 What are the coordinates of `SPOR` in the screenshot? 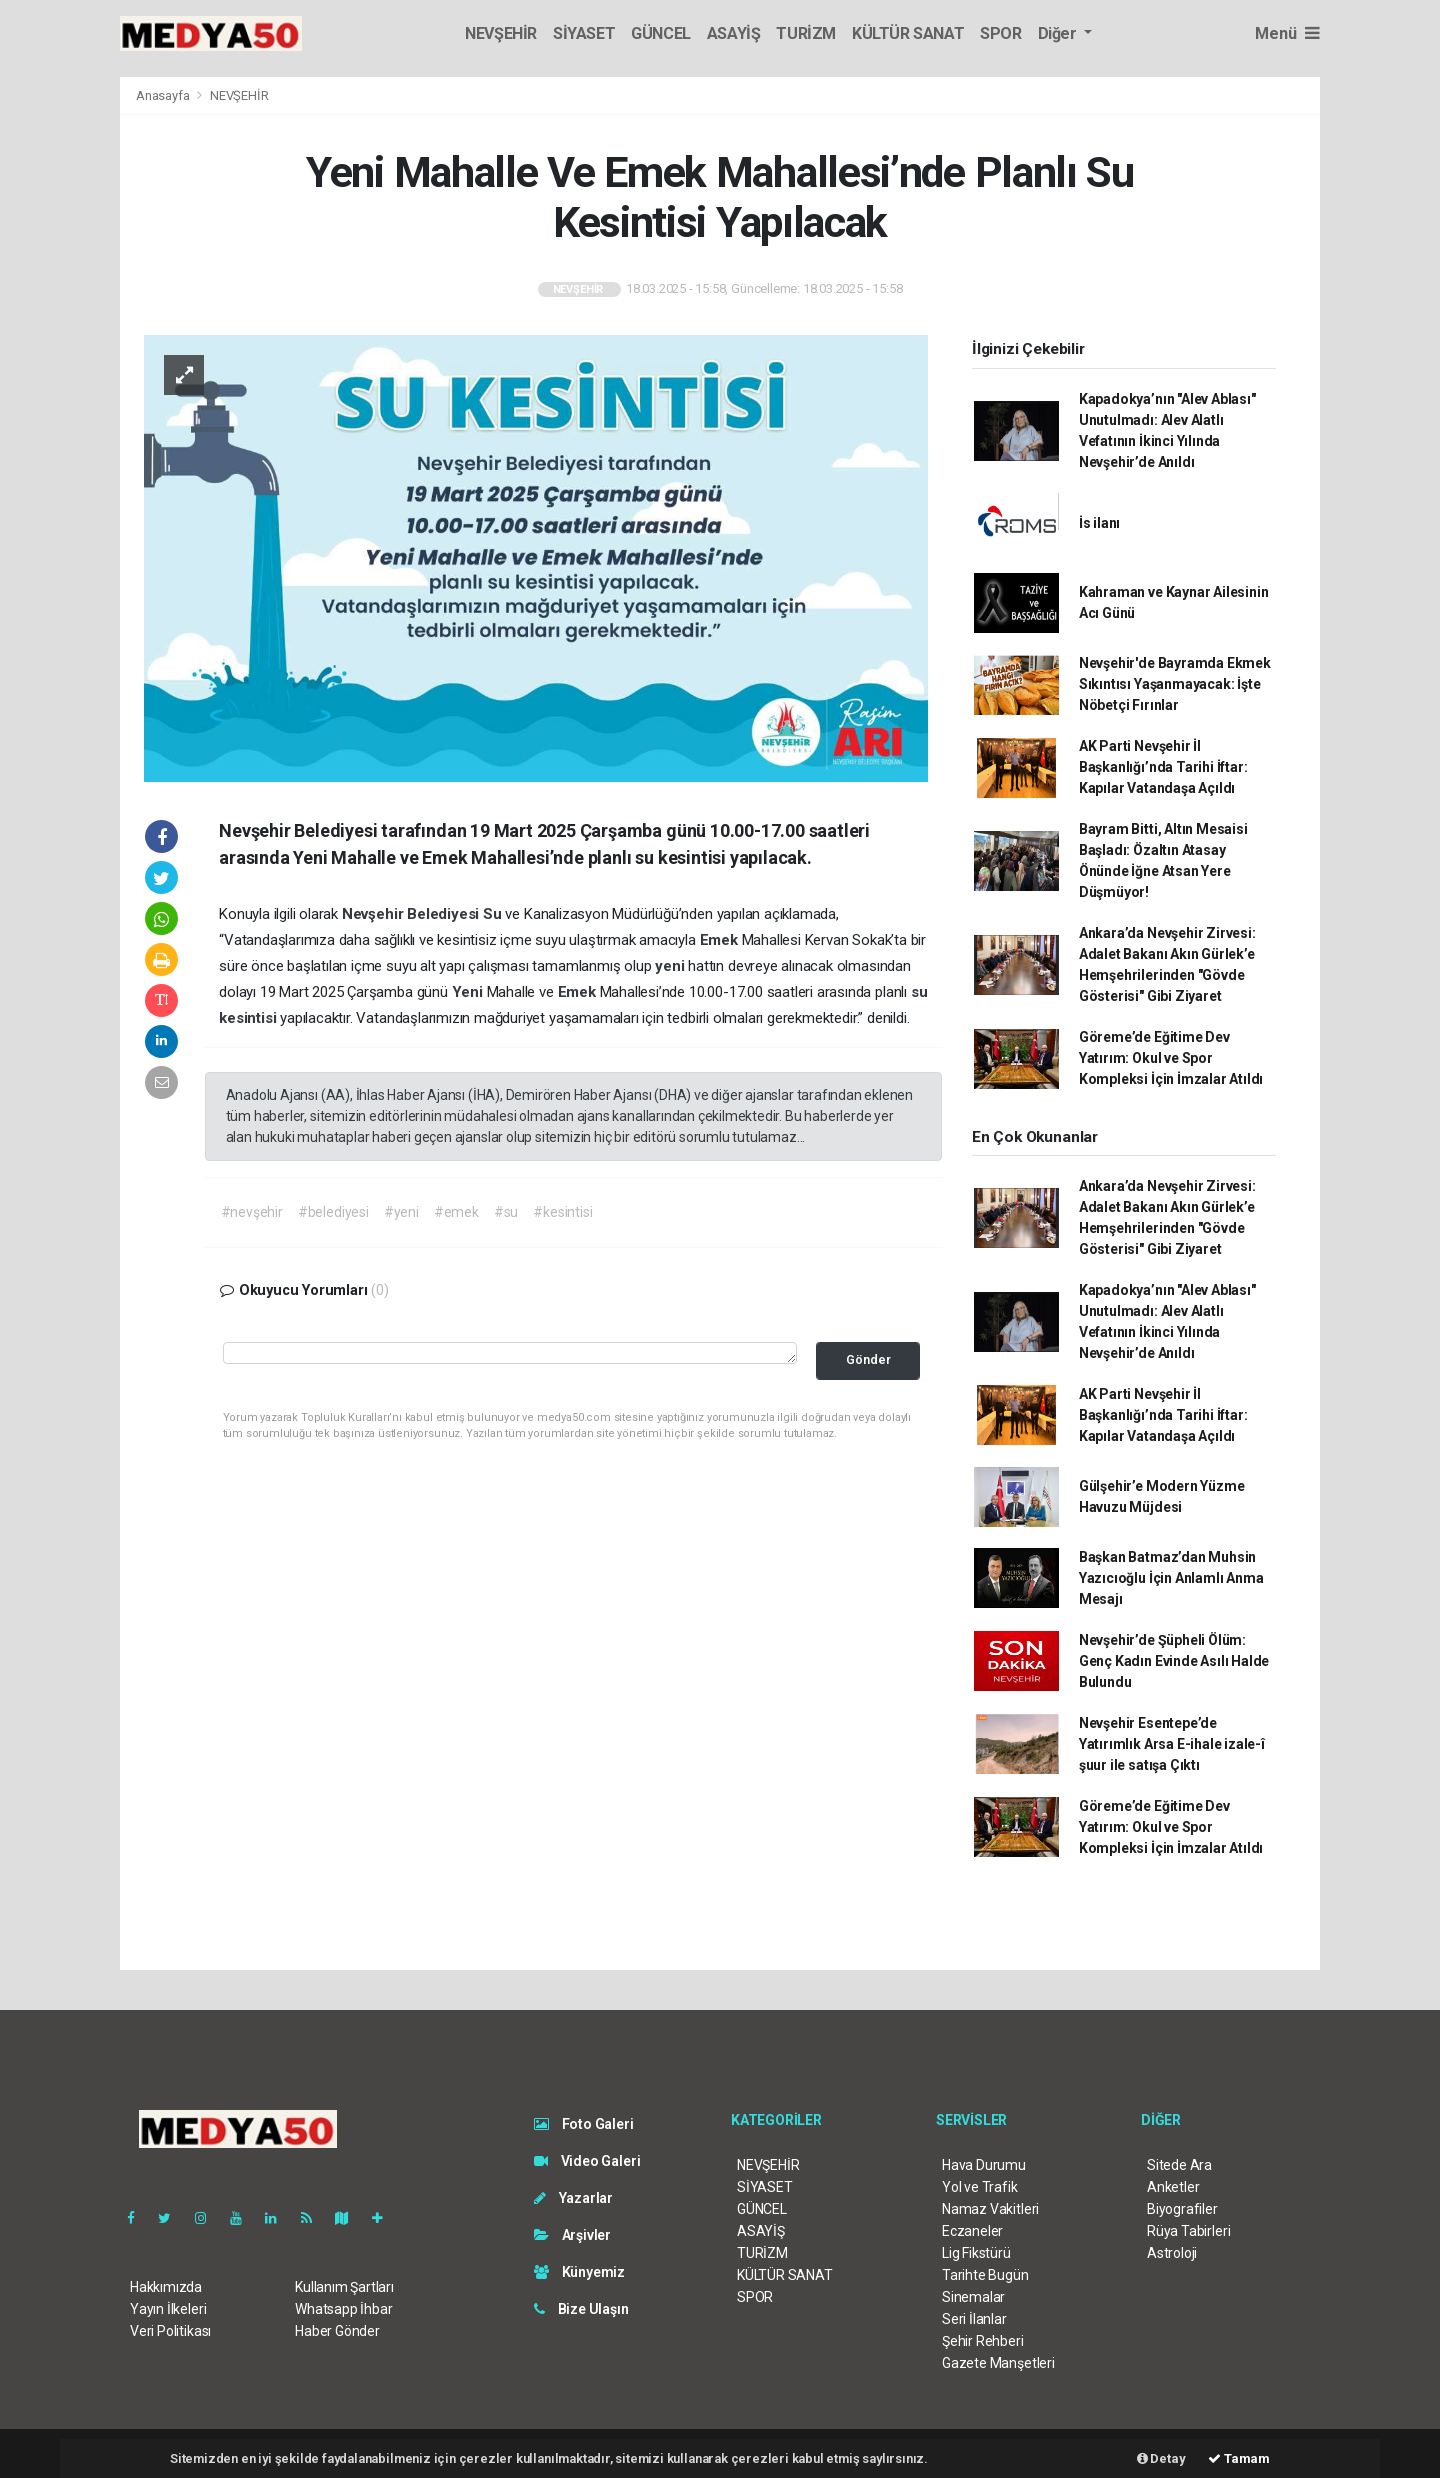 It's located at (1000, 33).